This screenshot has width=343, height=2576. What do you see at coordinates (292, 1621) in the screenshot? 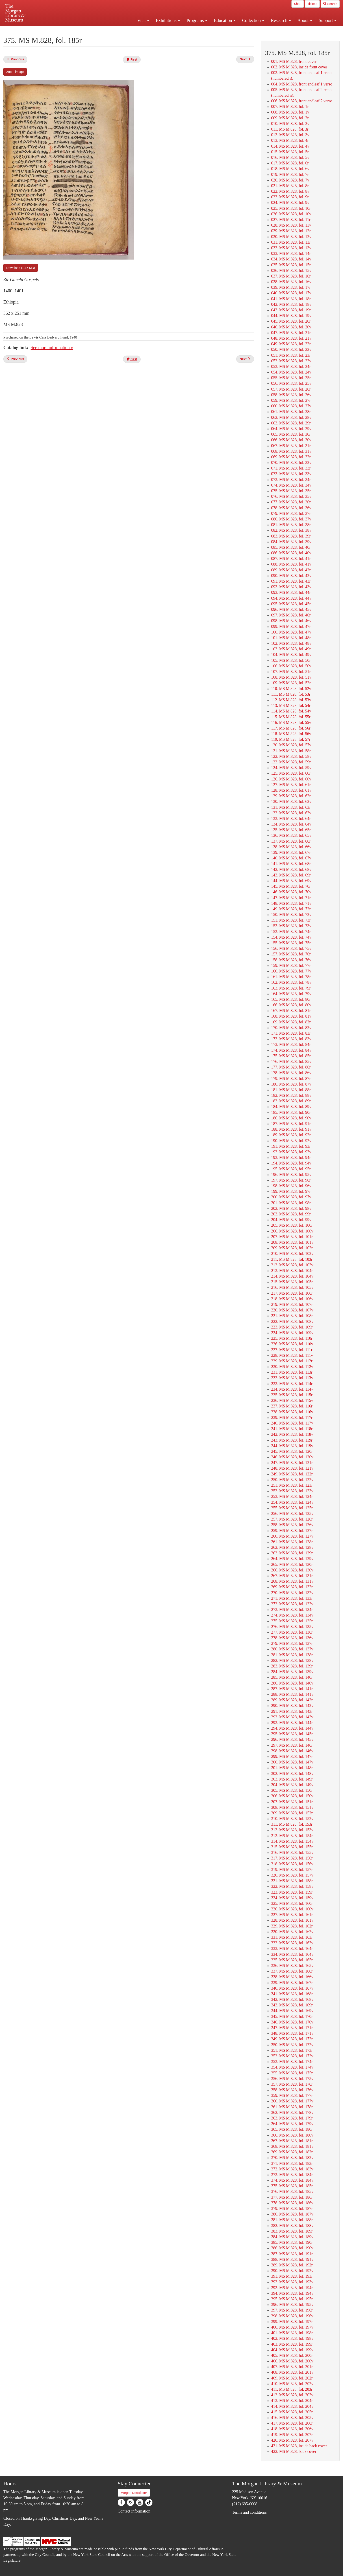
I see `275. MS M.828, fol. 135r` at bounding box center [292, 1621].